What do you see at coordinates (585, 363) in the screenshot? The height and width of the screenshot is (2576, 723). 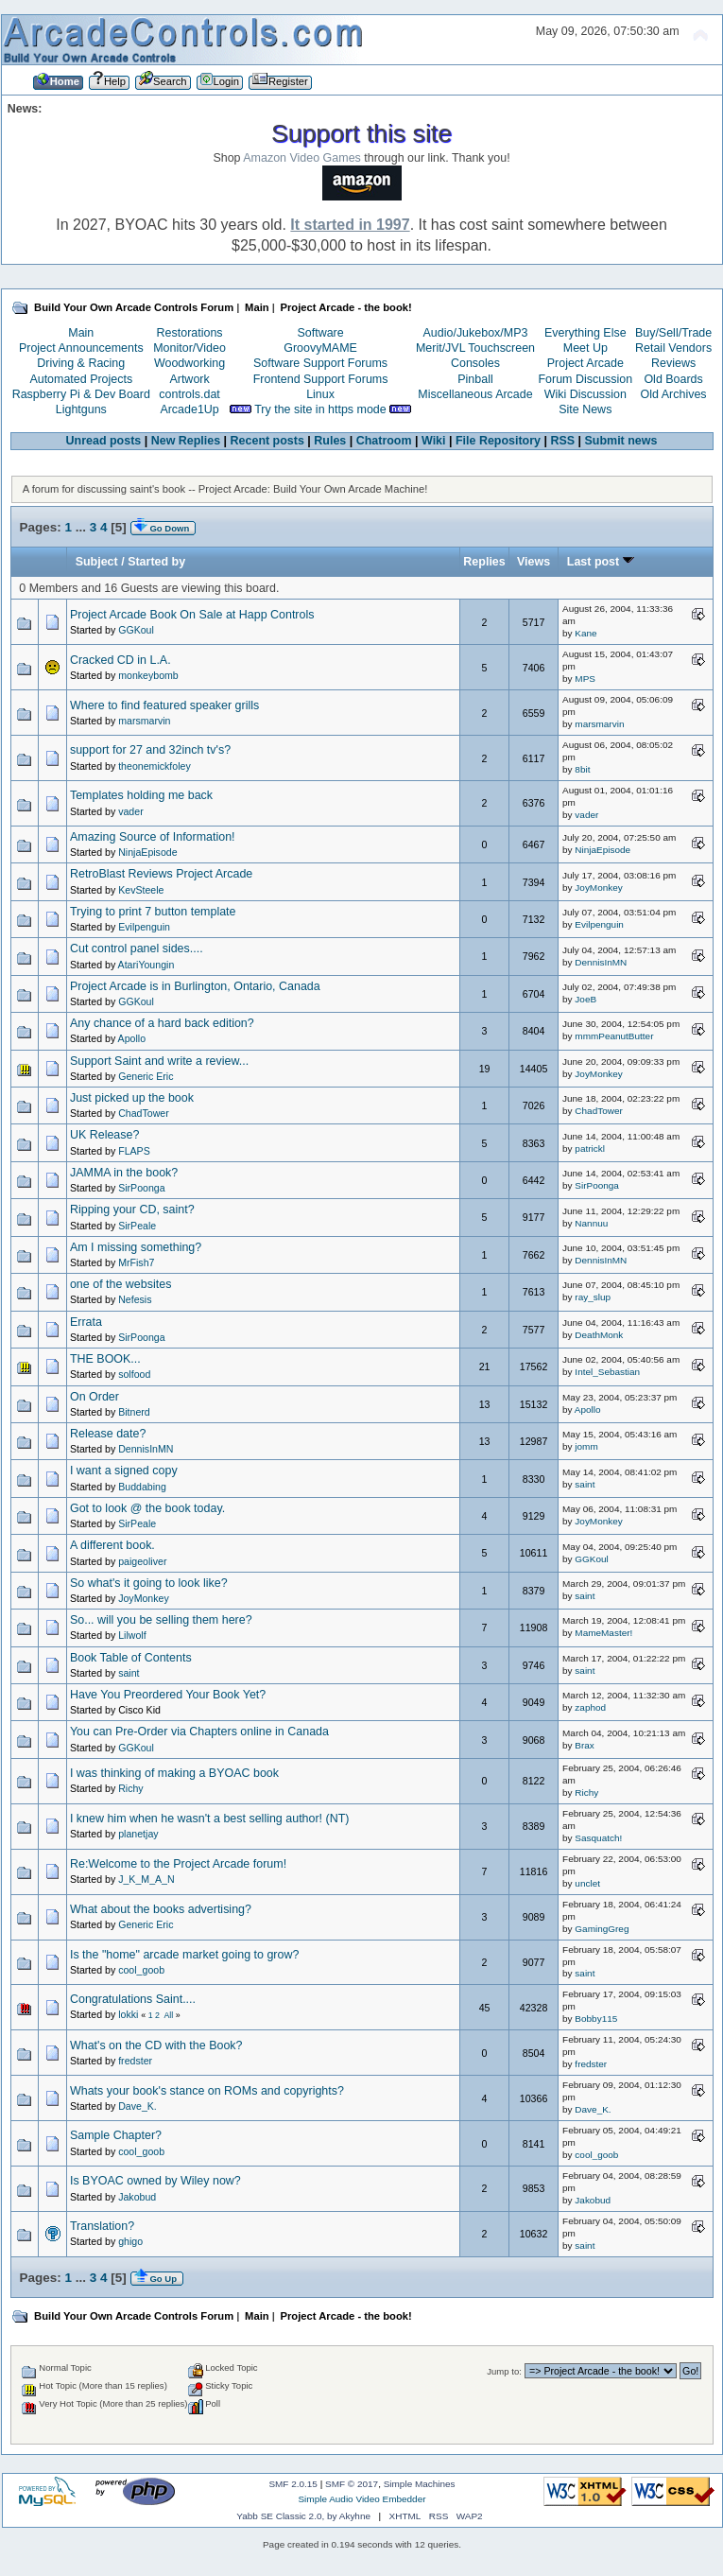 I see `Project Arcade` at bounding box center [585, 363].